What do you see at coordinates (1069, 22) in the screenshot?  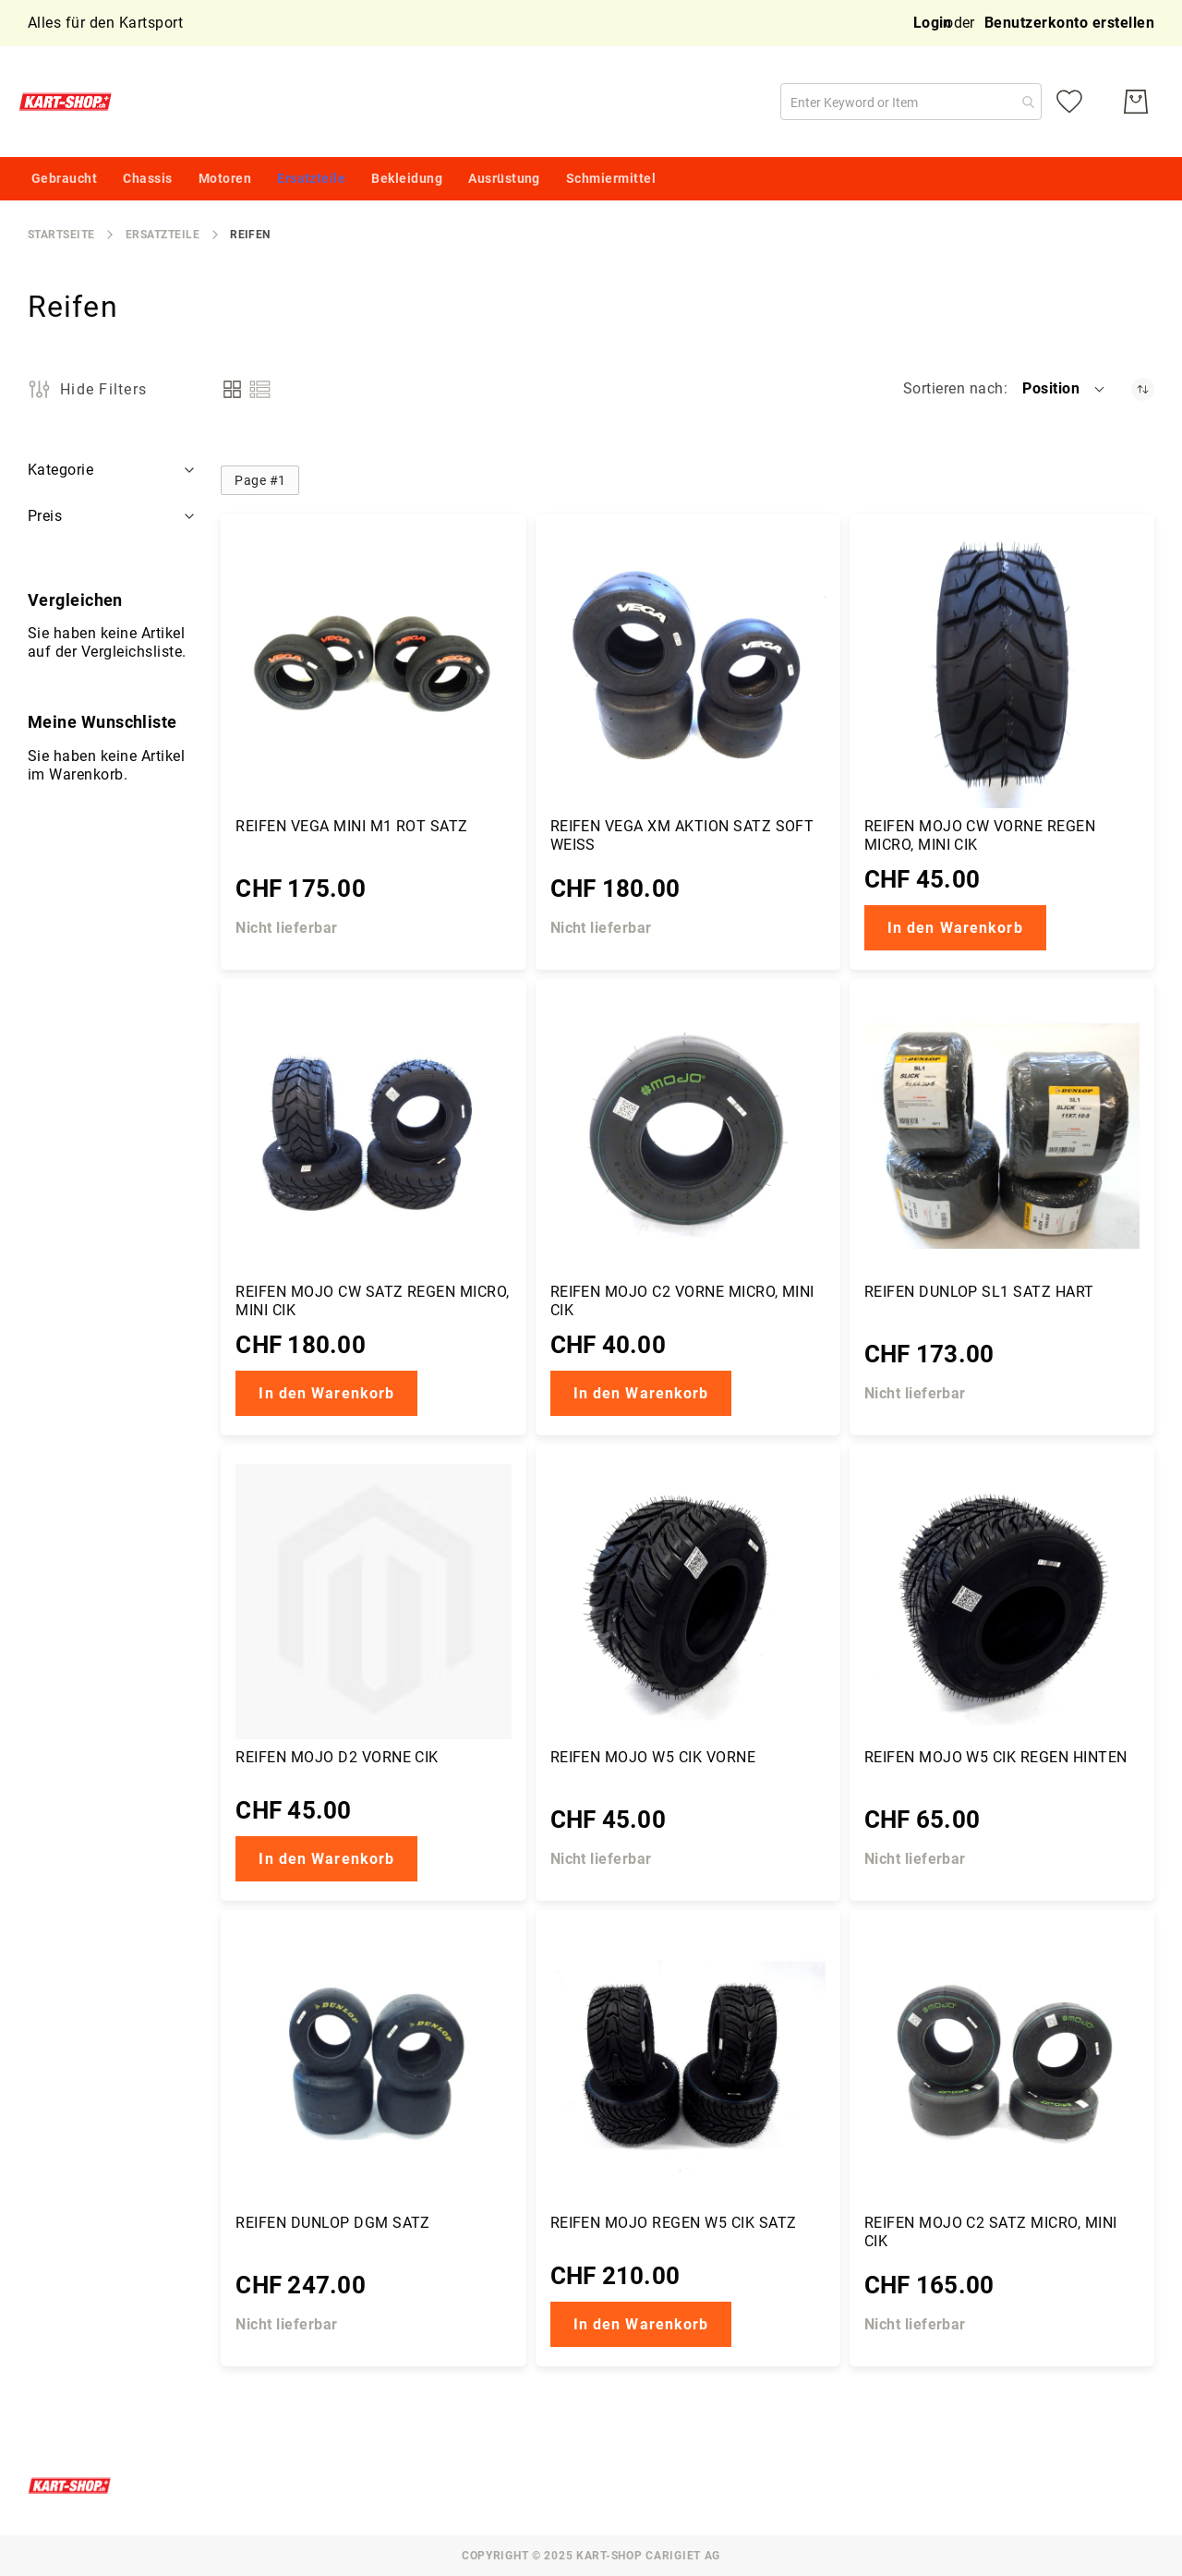 I see `Benutzerkonto erstellen` at bounding box center [1069, 22].